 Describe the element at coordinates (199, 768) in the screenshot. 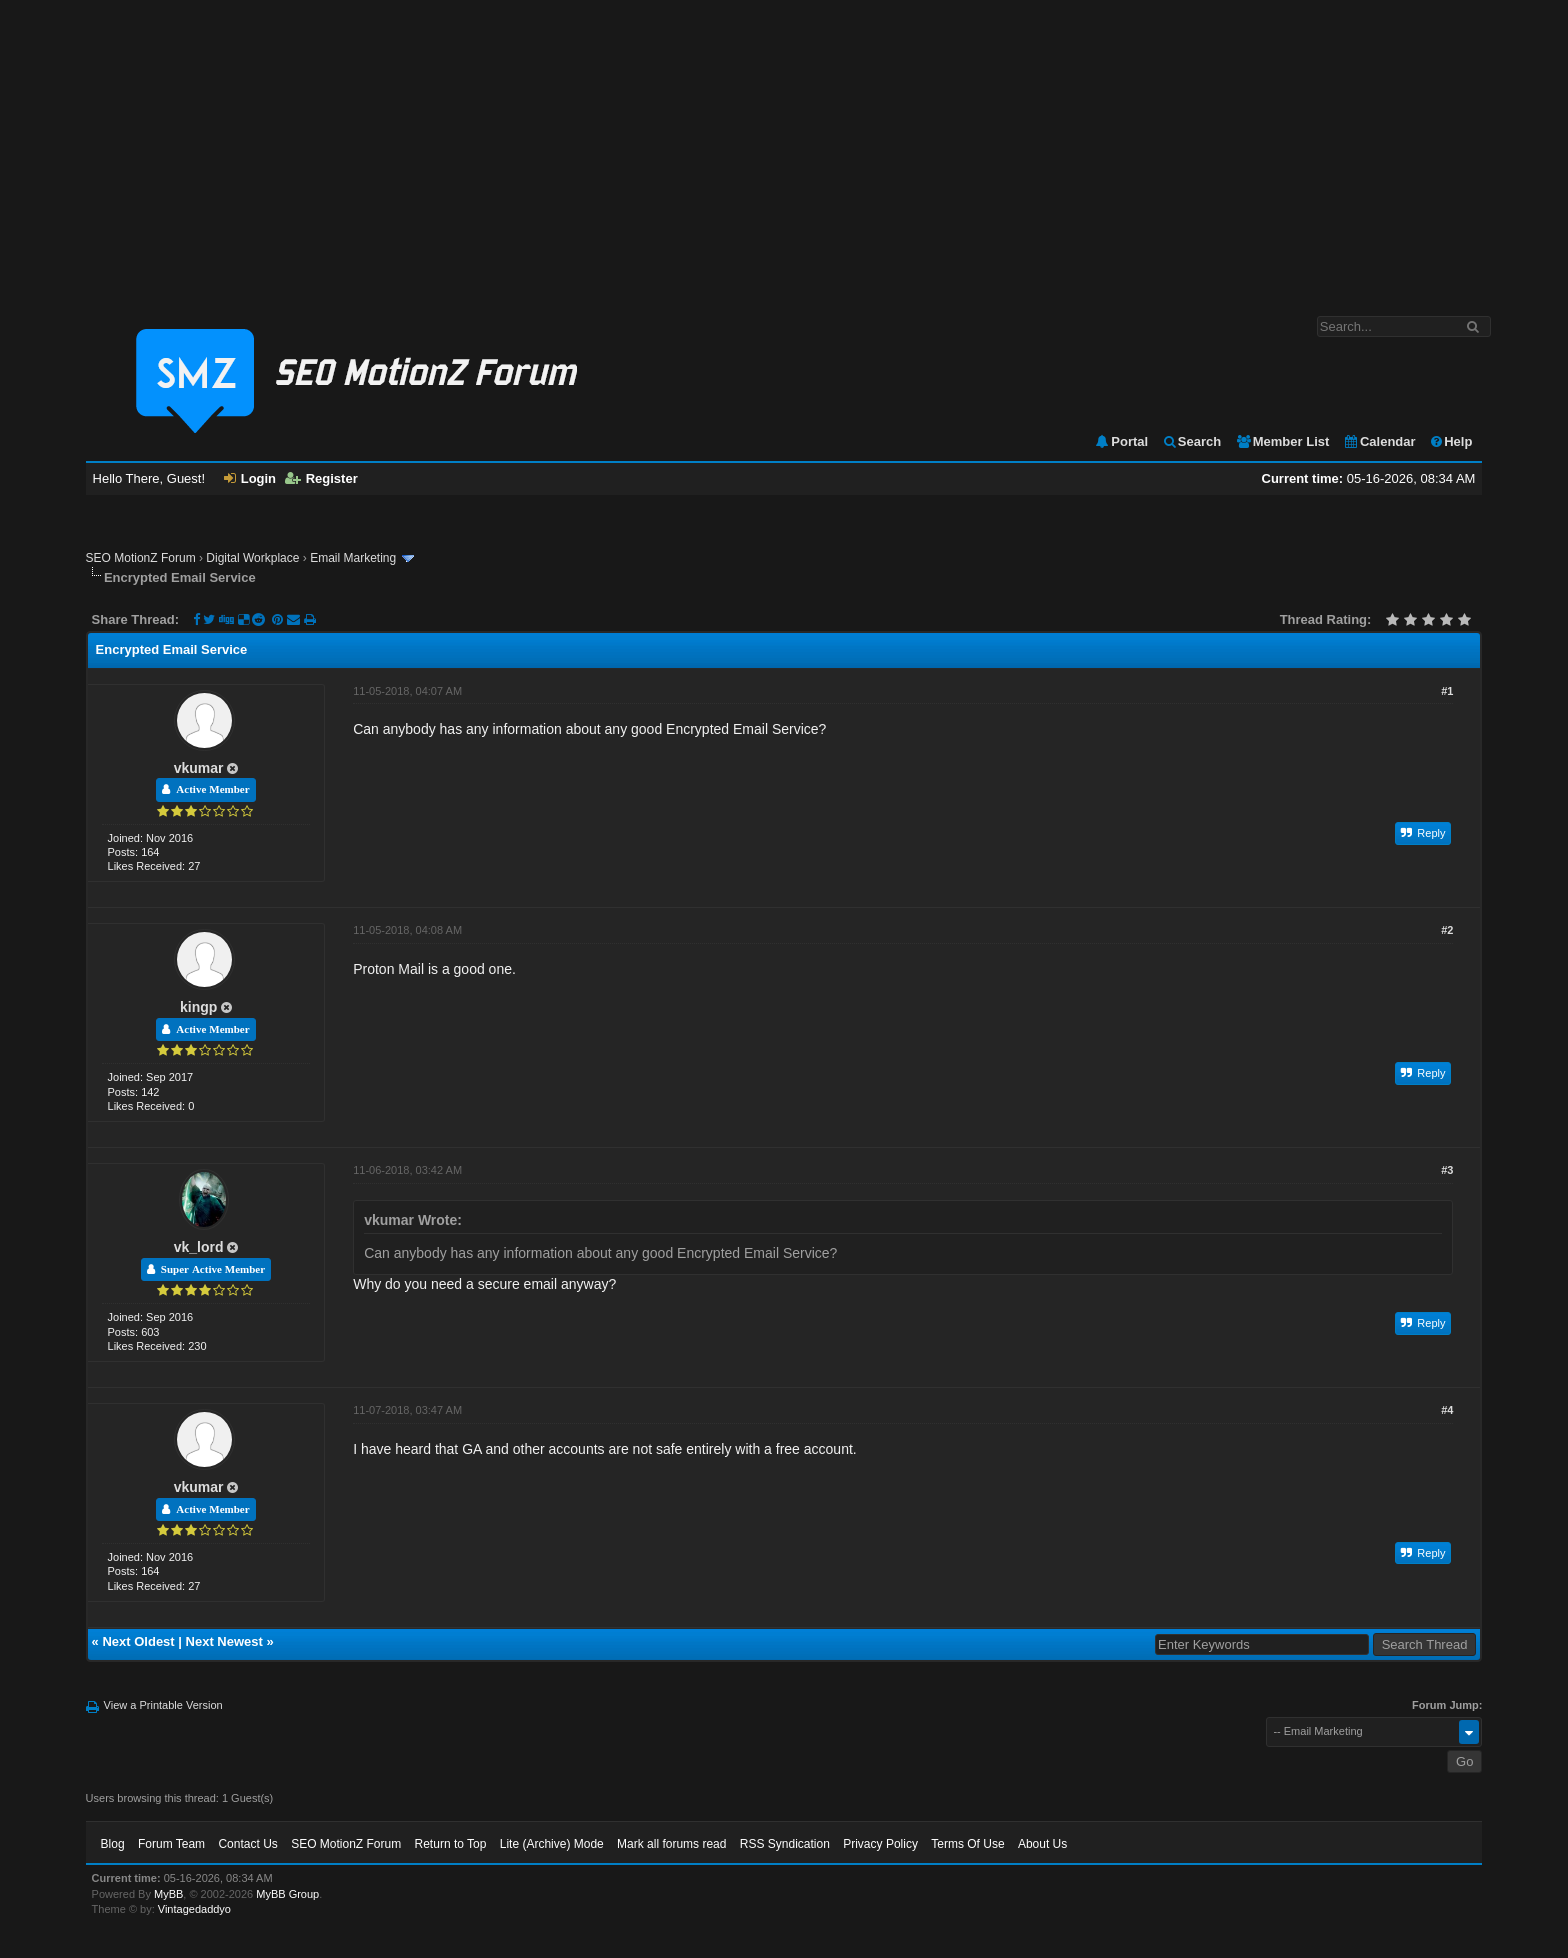

I see `vkumar` at that location.